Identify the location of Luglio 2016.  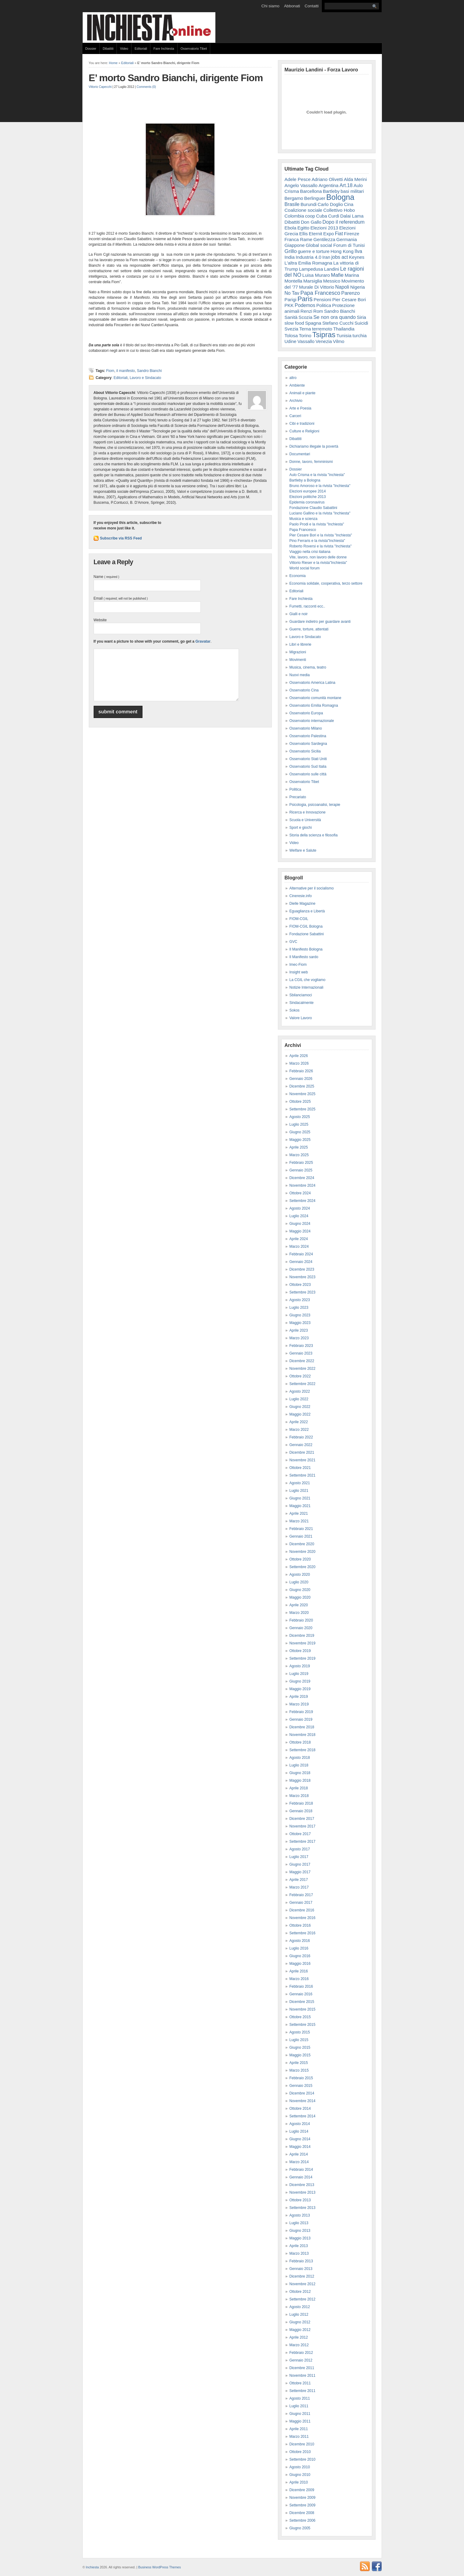
(299, 1948).